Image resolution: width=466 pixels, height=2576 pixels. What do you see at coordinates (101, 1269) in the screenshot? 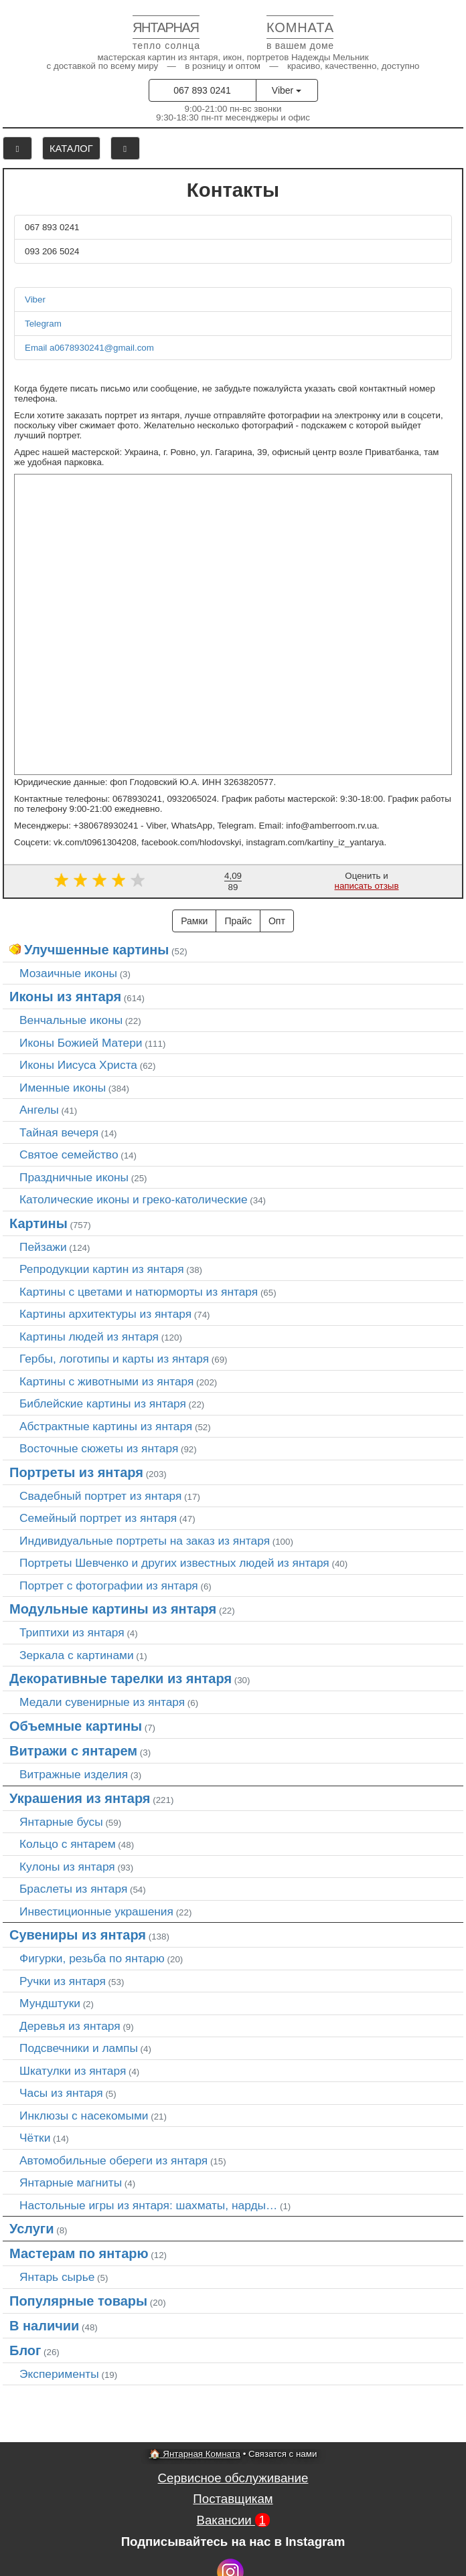
I see `Репродукции картин из янтаря` at bounding box center [101, 1269].